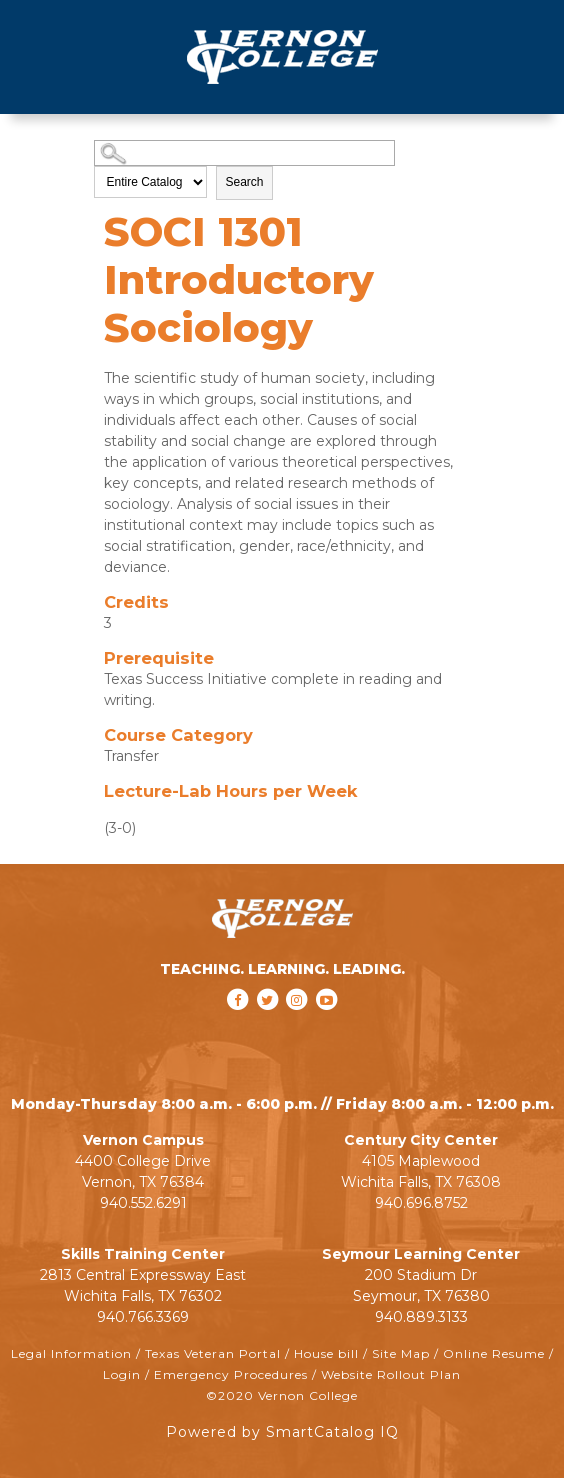 The image size is (564, 1478). What do you see at coordinates (71, 1353) in the screenshot?
I see `Legal Information` at bounding box center [71, 1353].